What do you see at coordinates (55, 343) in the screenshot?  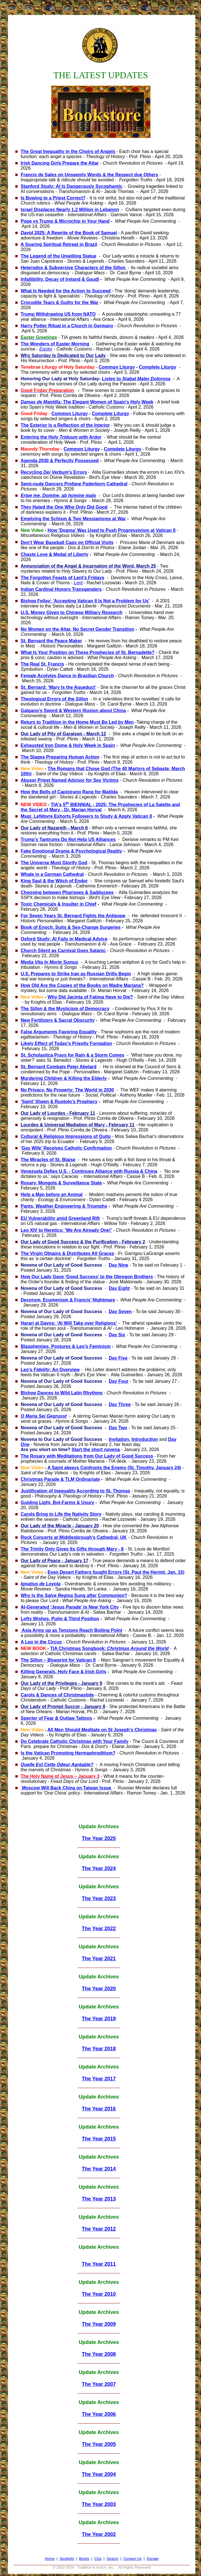 I see `The Wonders of Easter Morning` at bounding box center [55, 343].